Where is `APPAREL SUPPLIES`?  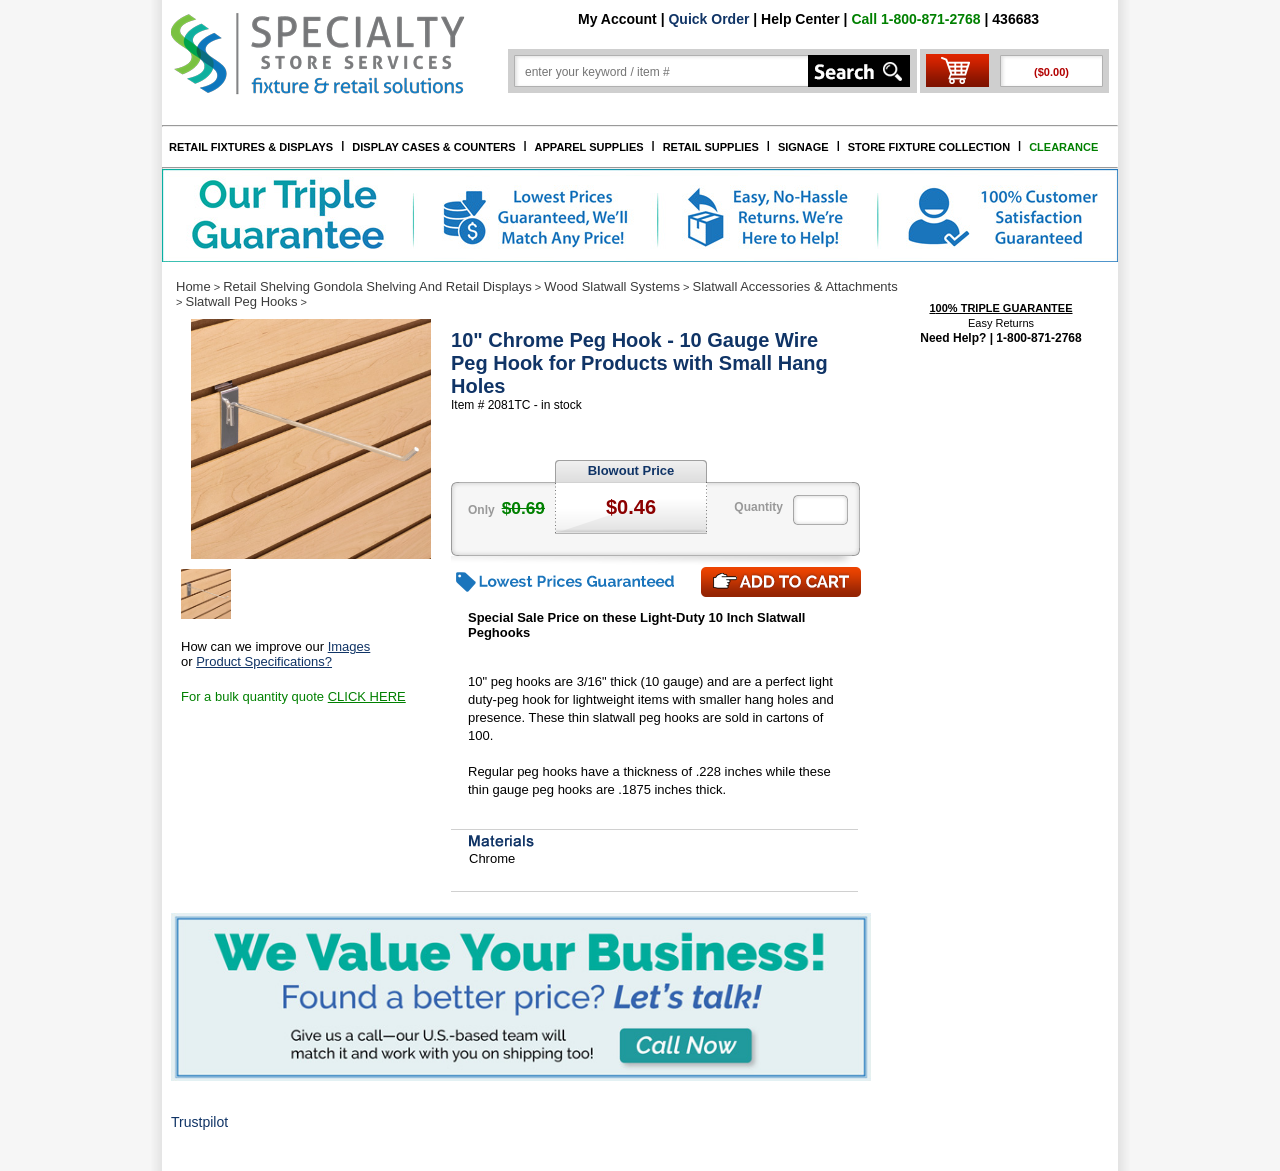 APPAREL SUPPLIES is located at coordinates (589, 147).